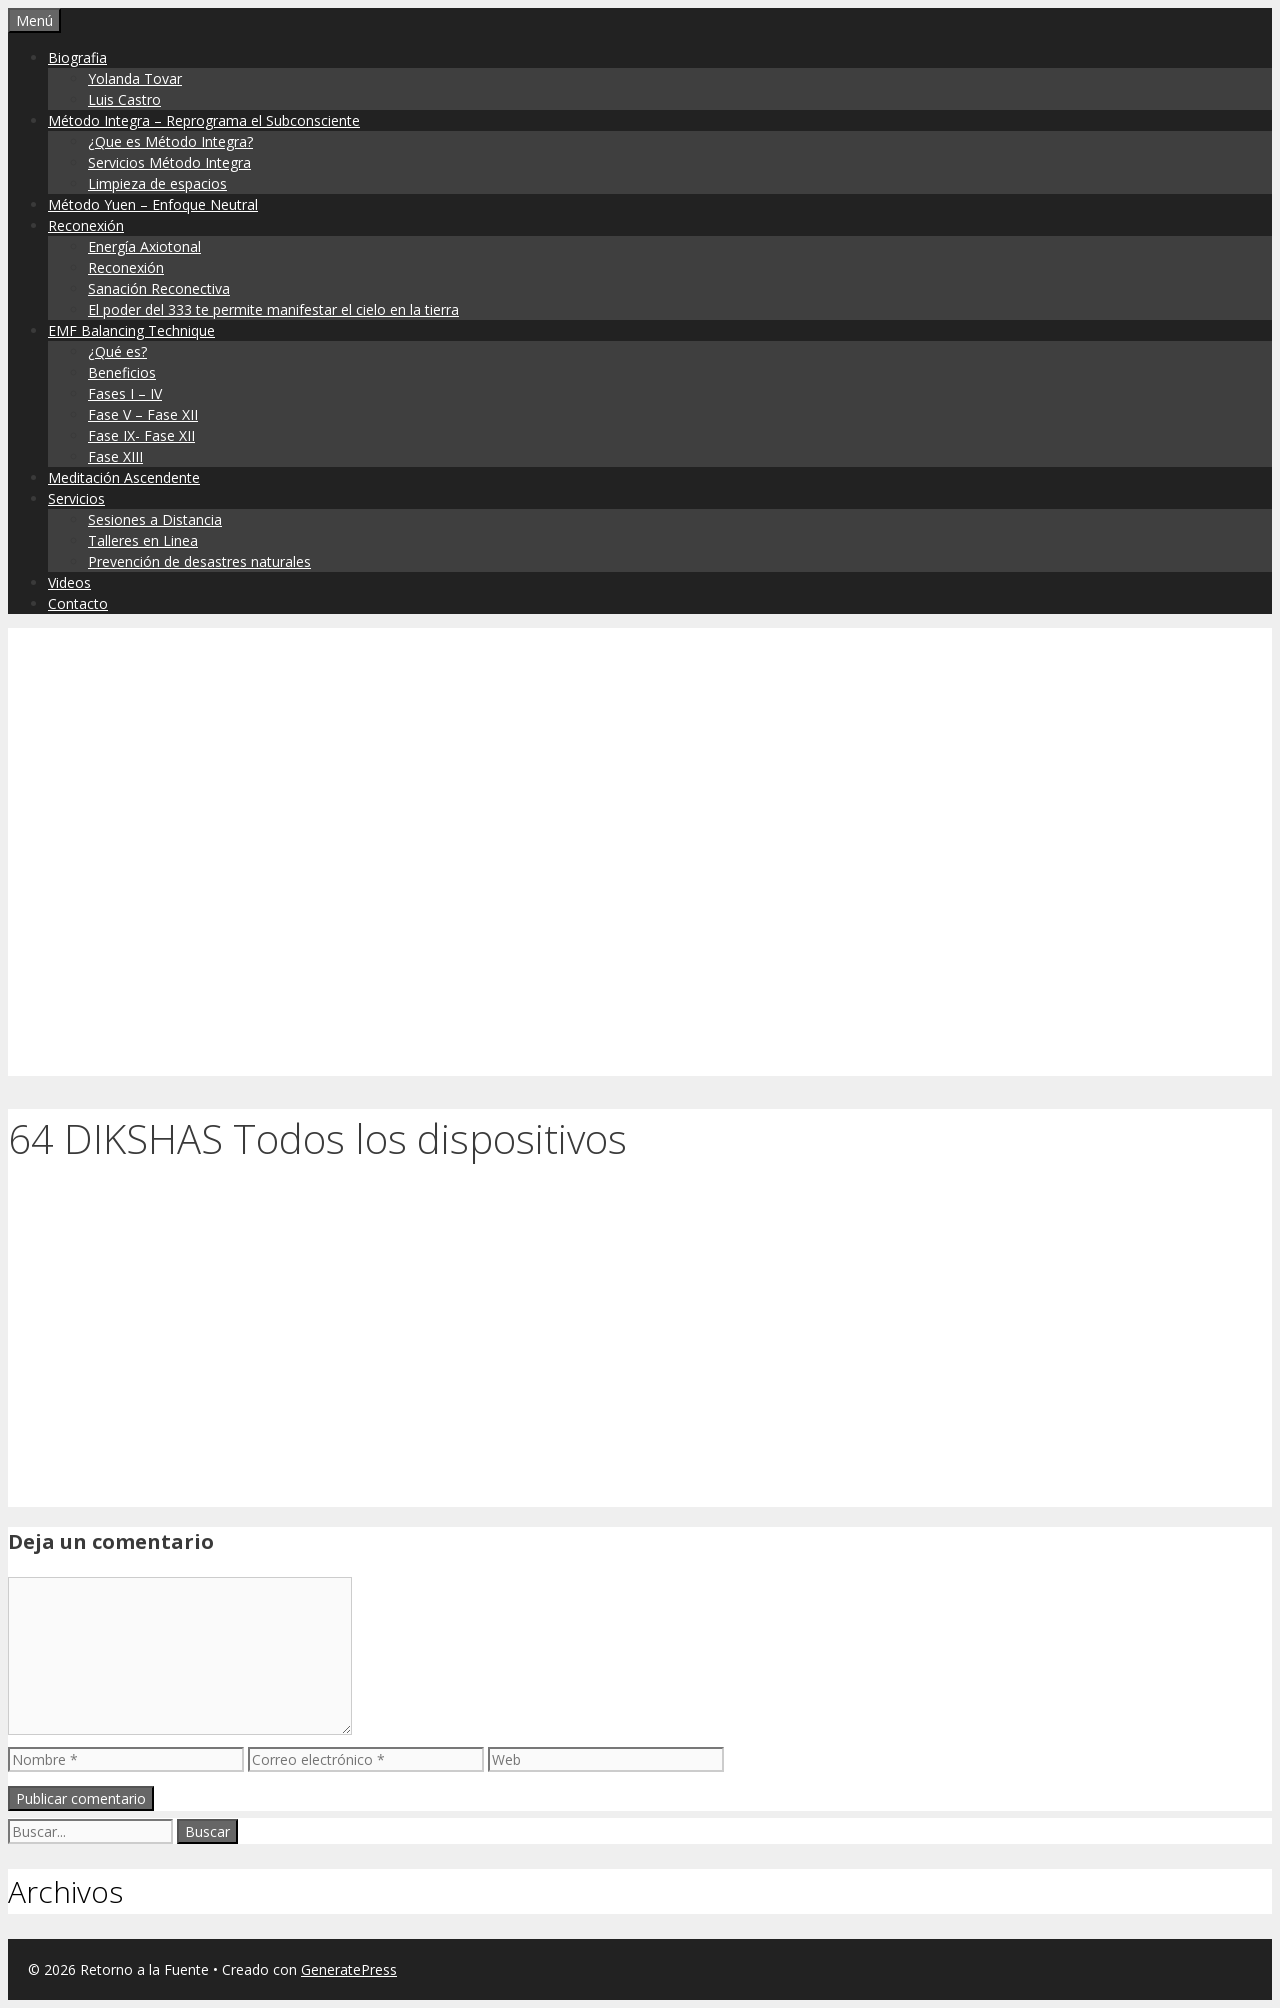 The width and height of the screenshot is (1280, 2008). Describe the element at coordinates (135, 78) in the screenshot. I see `Yolanda Tovar` at that location.